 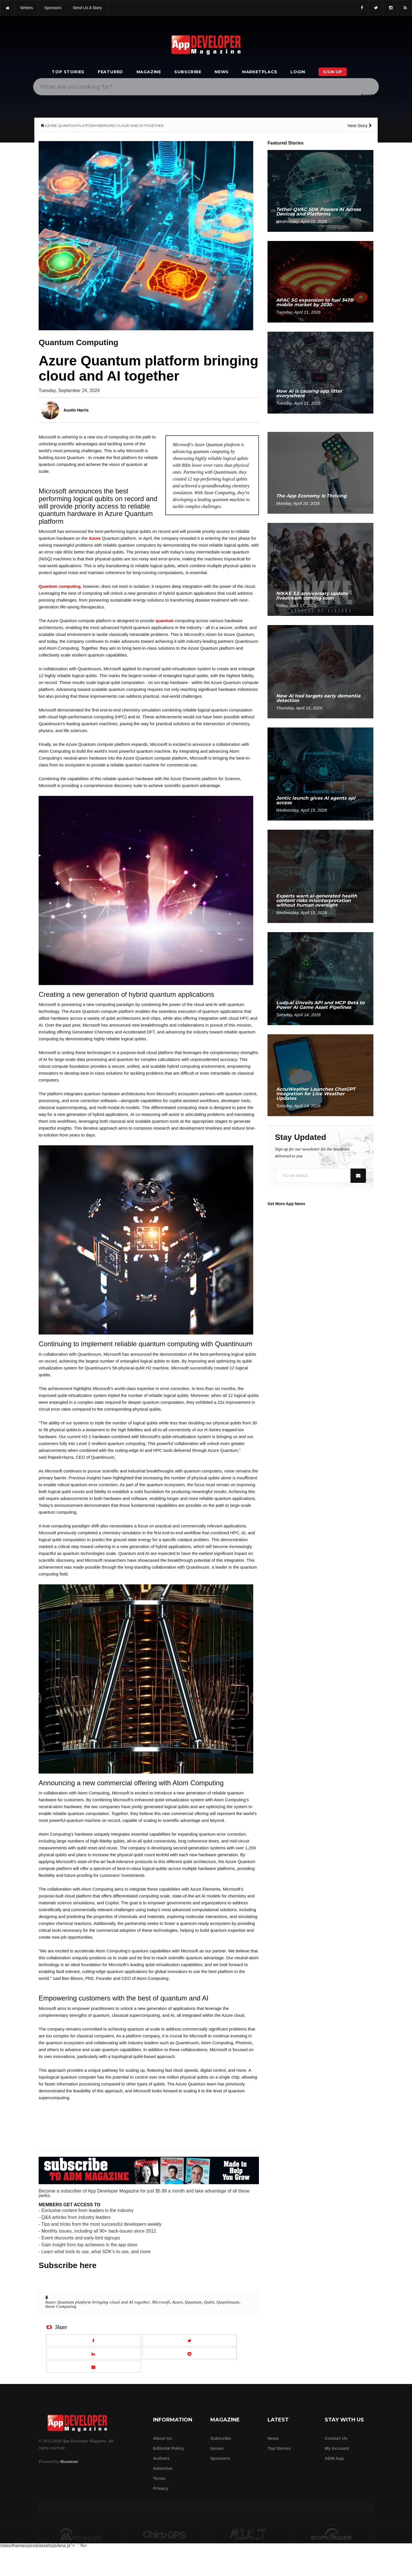 I want to click on Quantinuum, so click(x=228, y=2302).